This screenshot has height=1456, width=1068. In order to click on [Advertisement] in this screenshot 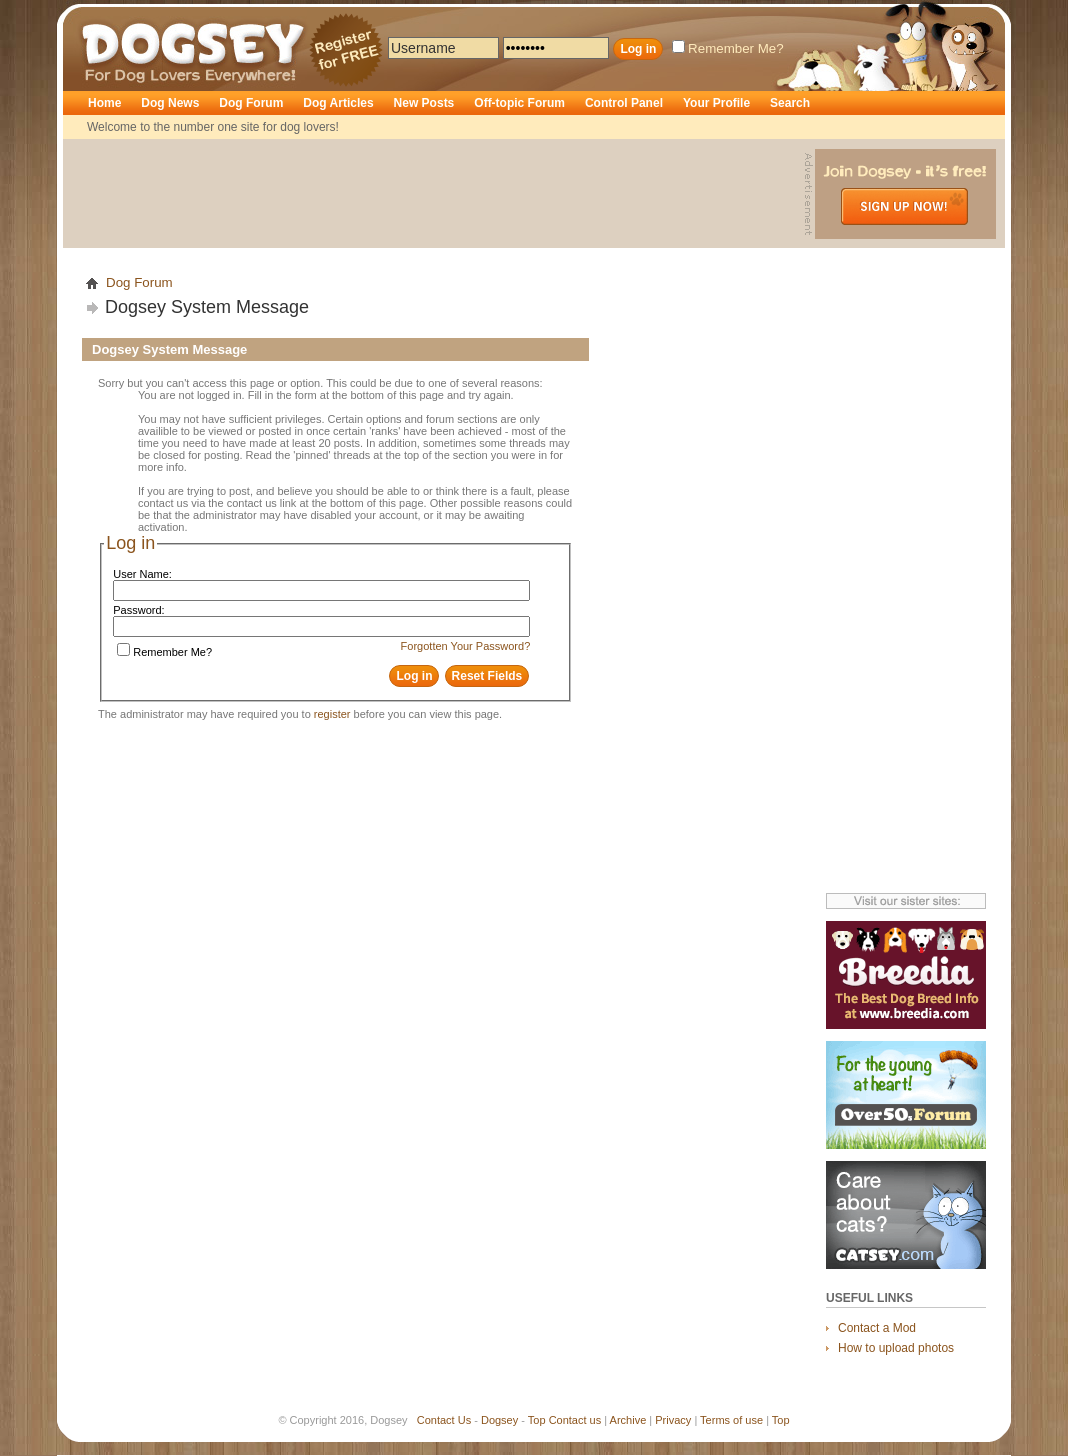, I will do `click(436, 194)`.